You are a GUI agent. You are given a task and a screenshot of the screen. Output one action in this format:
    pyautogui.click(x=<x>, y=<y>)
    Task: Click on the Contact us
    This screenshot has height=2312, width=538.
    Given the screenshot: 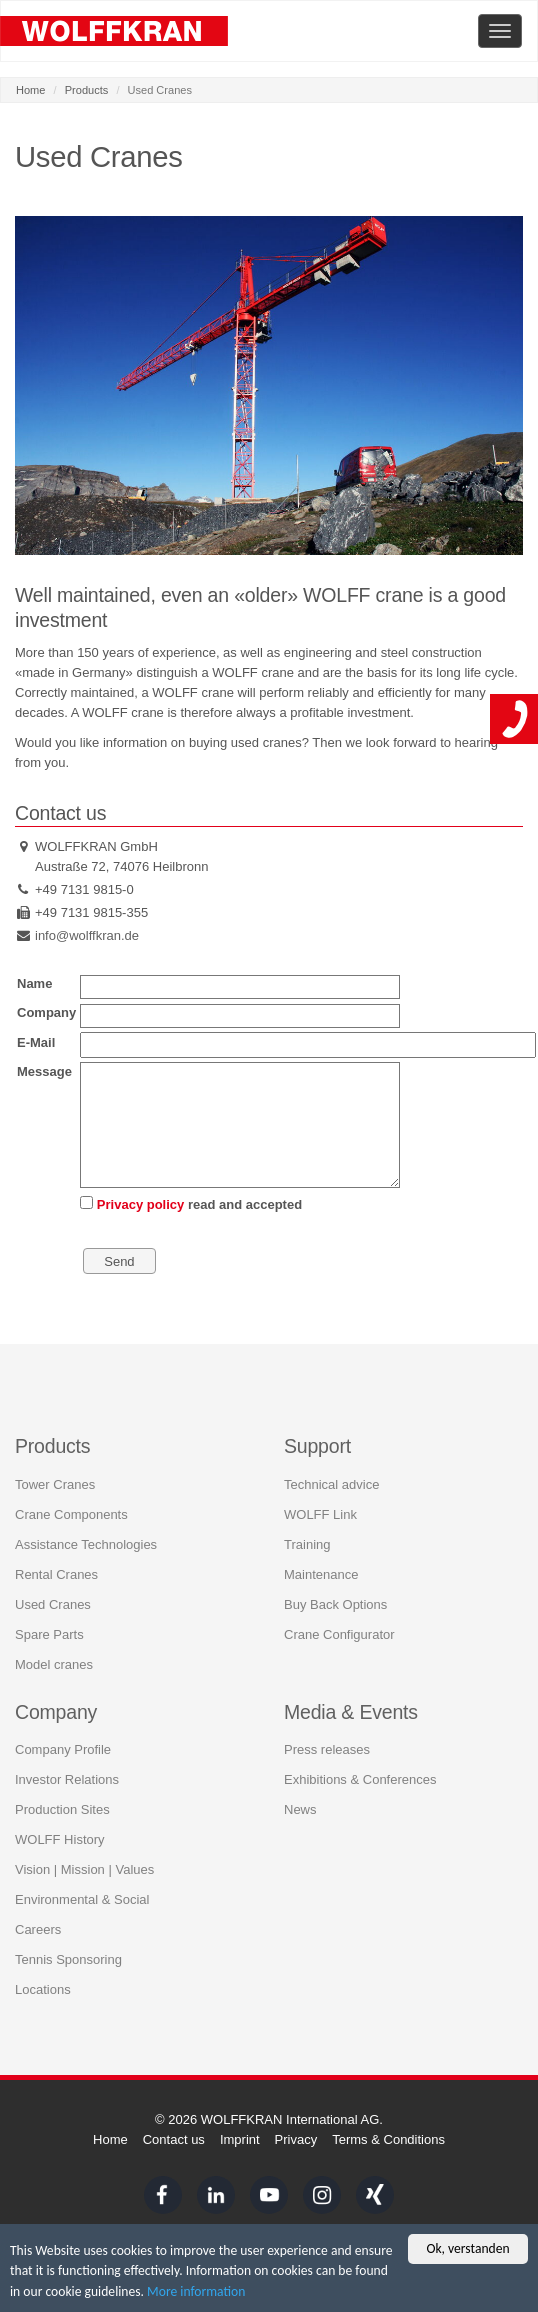 What is the action you would take?
    pyautogui.click(x=174, y=2139)
    